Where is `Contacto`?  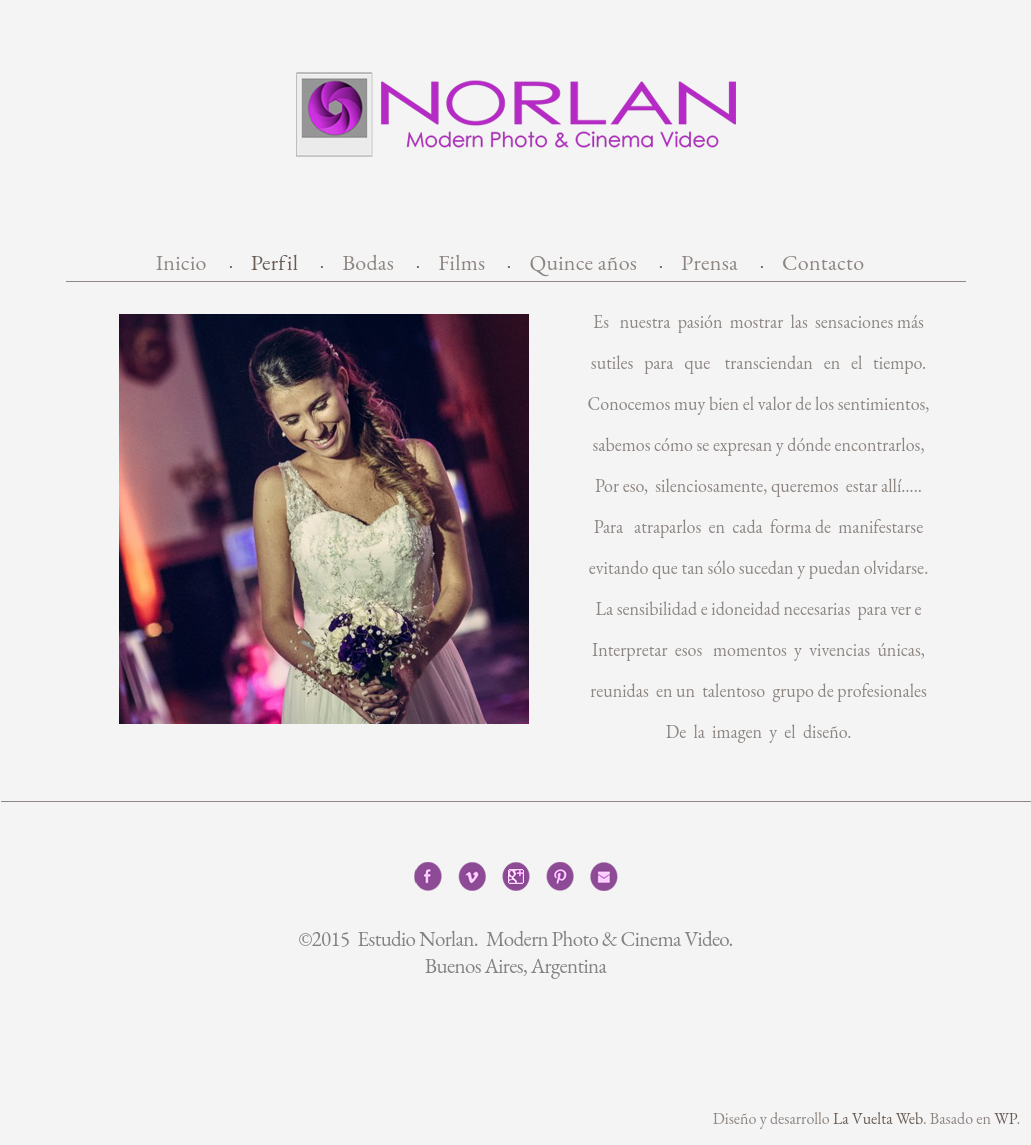
Contacto is located at coordinates (823, 262).